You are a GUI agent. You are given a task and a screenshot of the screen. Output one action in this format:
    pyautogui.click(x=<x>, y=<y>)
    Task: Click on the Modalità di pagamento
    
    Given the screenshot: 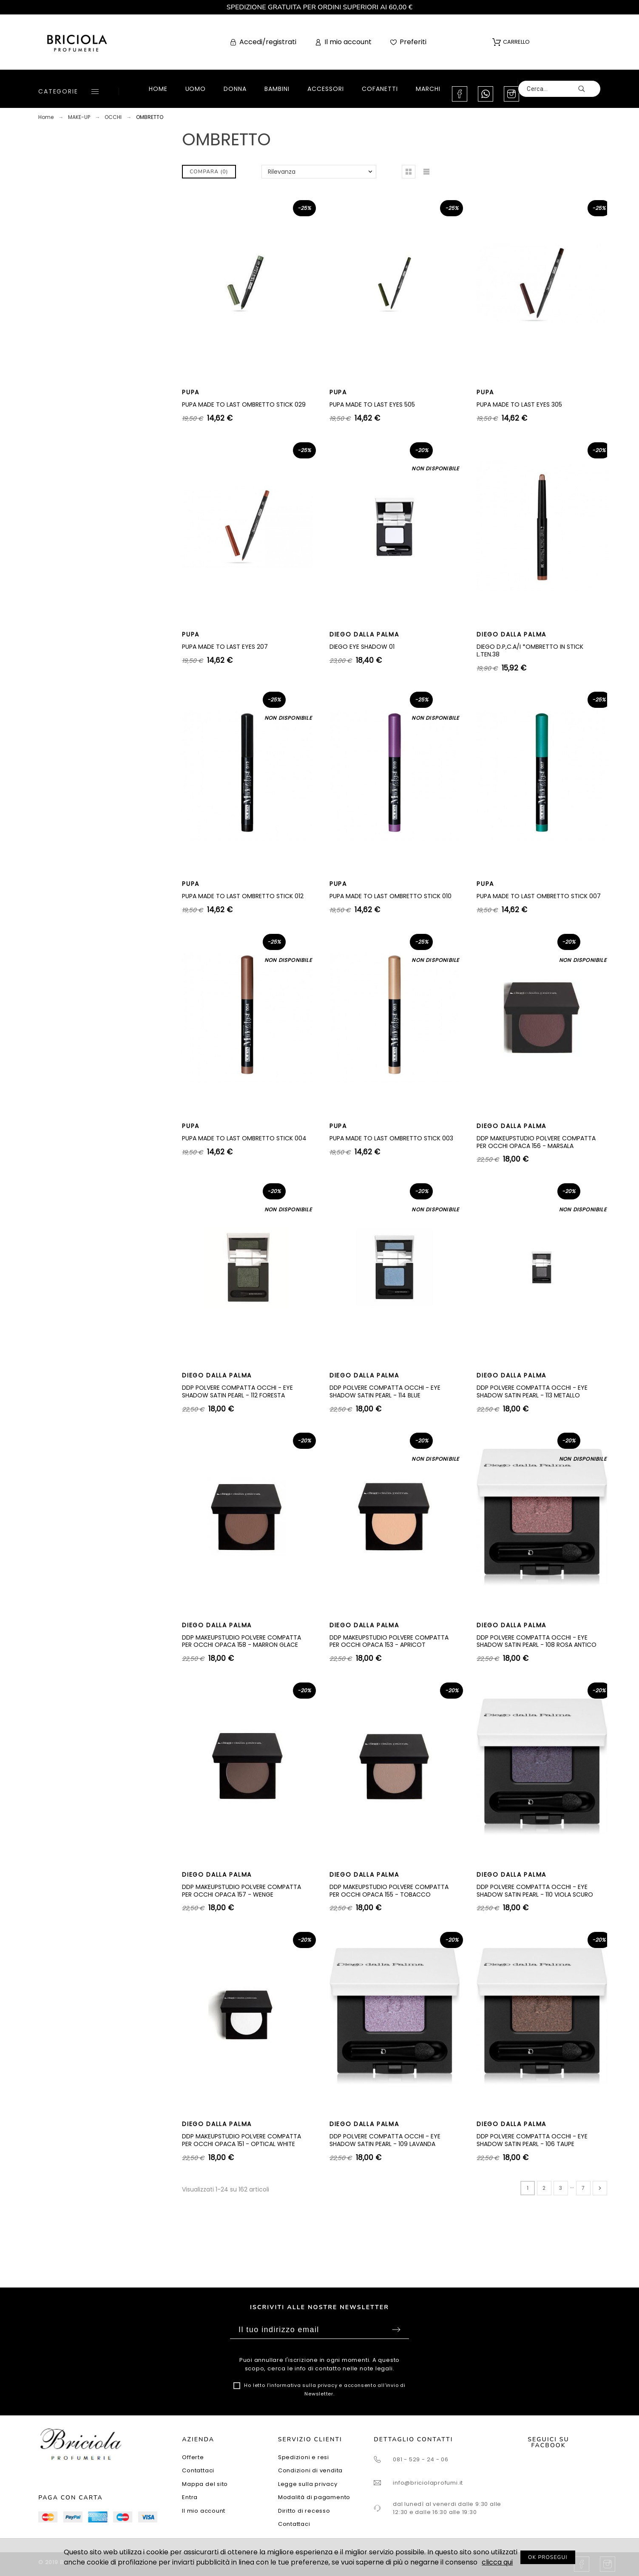 What is the action you would take?
    pyautogui.click(x=314, y=2497)
    